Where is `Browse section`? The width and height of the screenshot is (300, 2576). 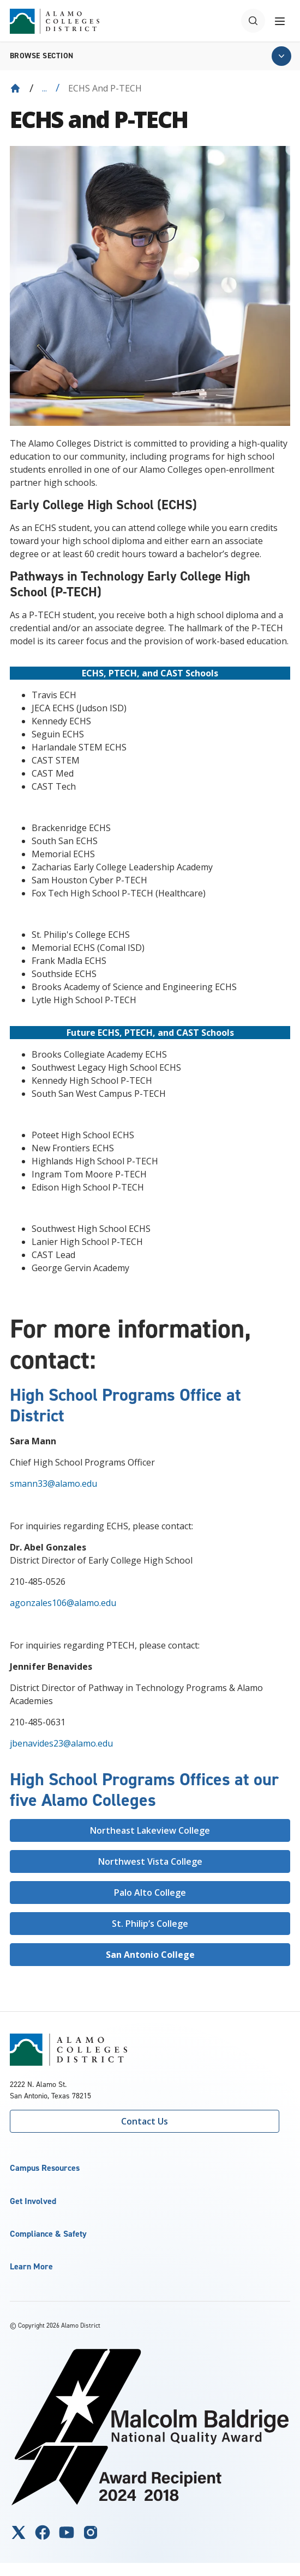
Browse section is located at coordinates (42, 56).